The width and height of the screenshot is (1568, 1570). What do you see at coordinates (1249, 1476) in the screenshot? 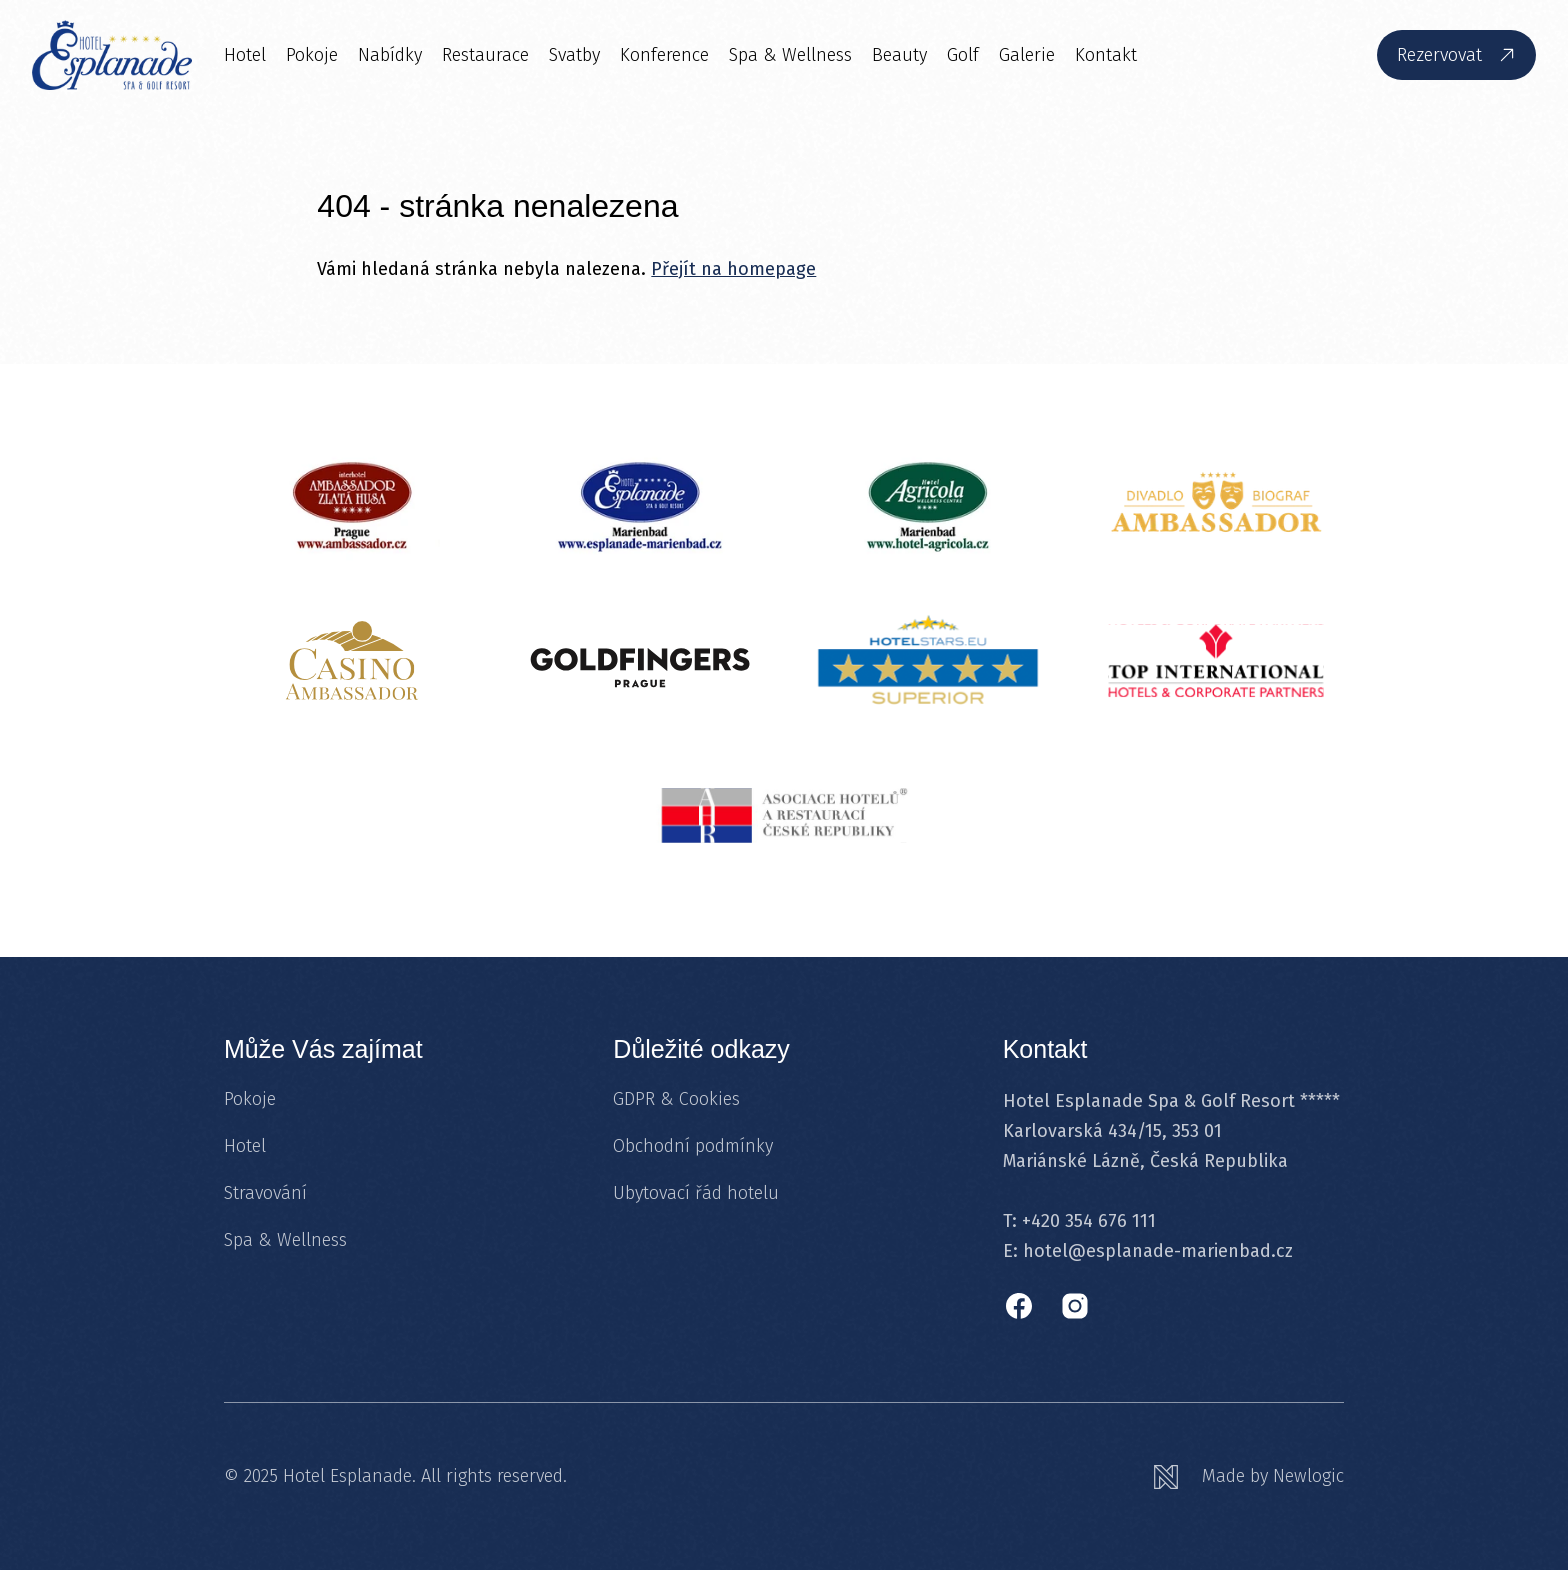
I see `[Newlogic]` at bounding box center [1249, 1476].